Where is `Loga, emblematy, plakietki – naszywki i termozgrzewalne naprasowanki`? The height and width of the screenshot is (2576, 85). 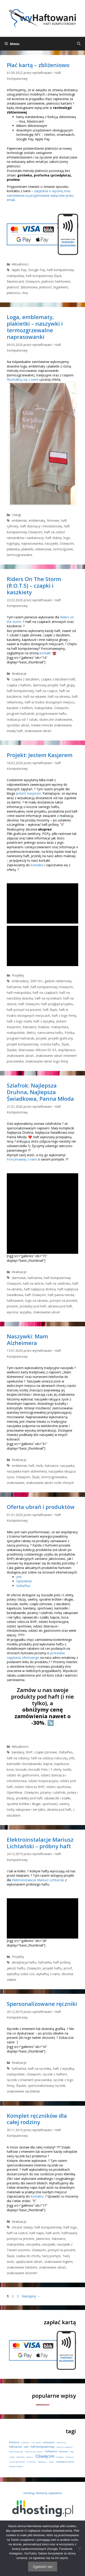 Loga, emblematy, plakietki – naszywki i termozgrzewalne naprasowanki is located at coordinates (35, 326).